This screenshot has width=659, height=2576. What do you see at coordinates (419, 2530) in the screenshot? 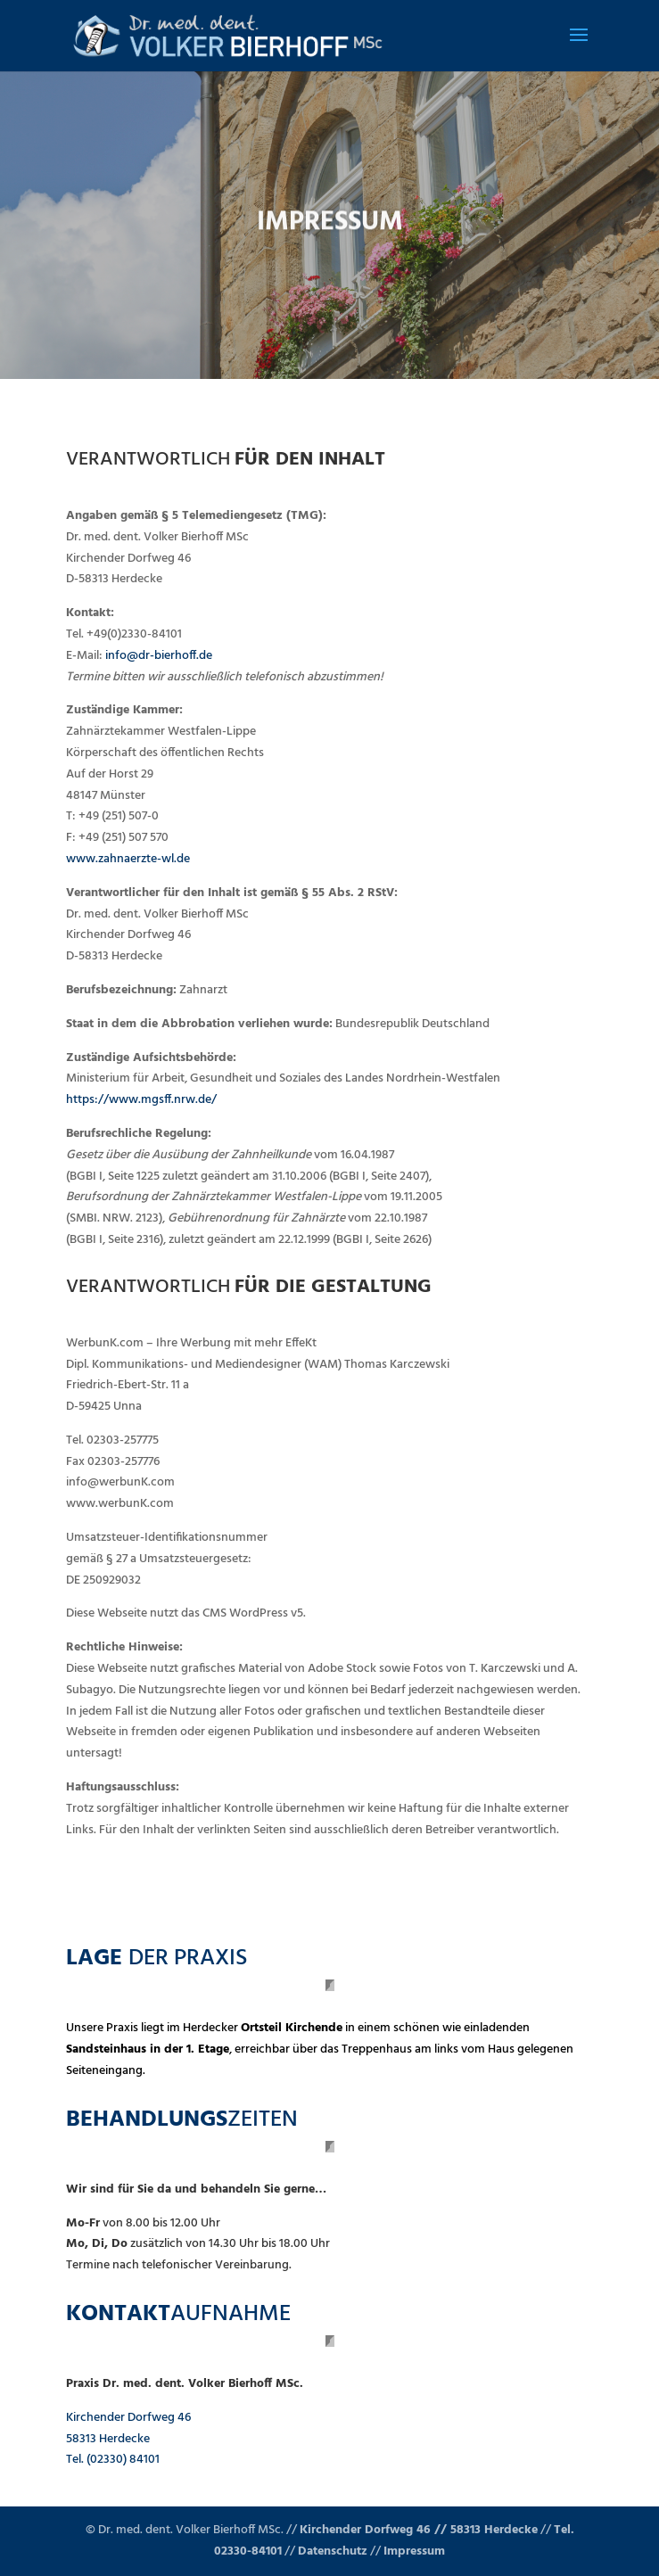
I see `Kirchender Dorfweg 46 // 58313 Herdecke` at bounding box center [419, 2530].